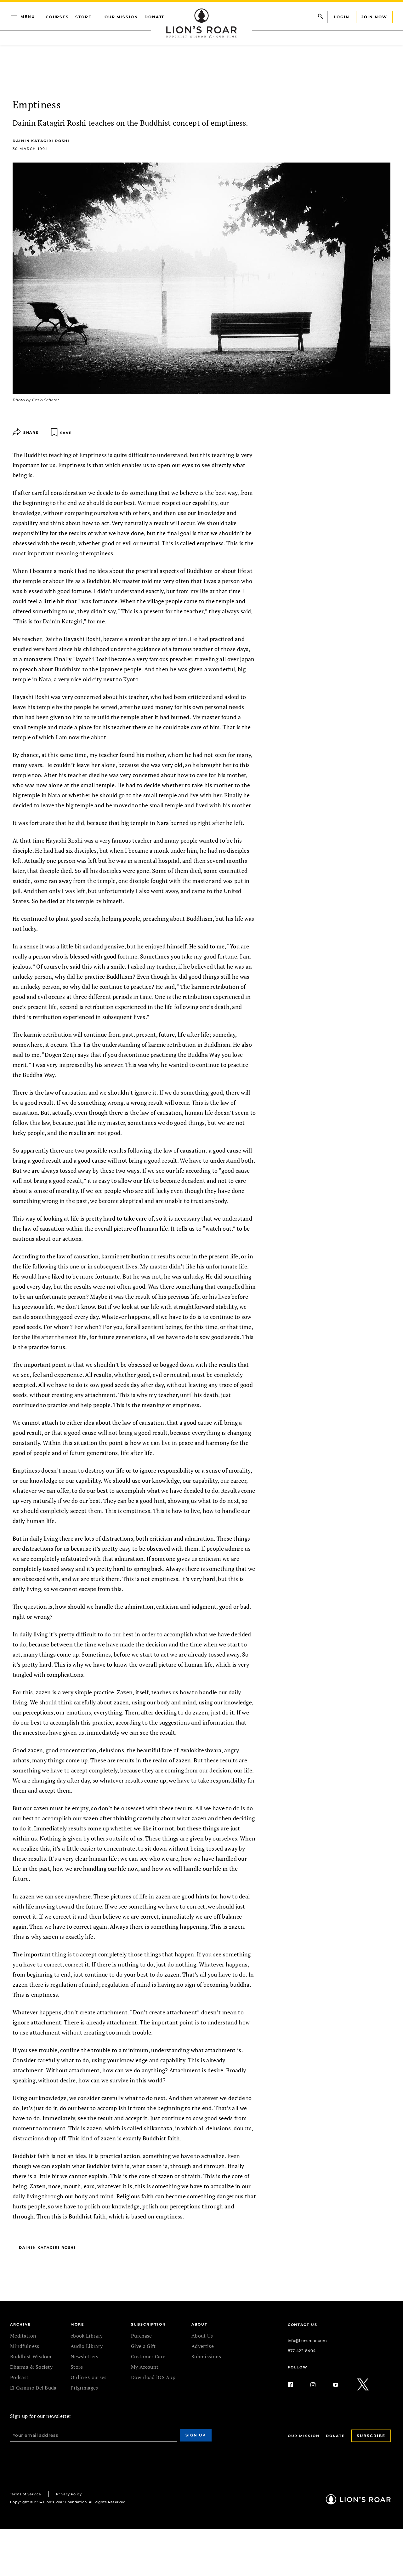 The width and height of the screenshot is (403, 2576). I want to click on Meditation, so click(23, 2335).